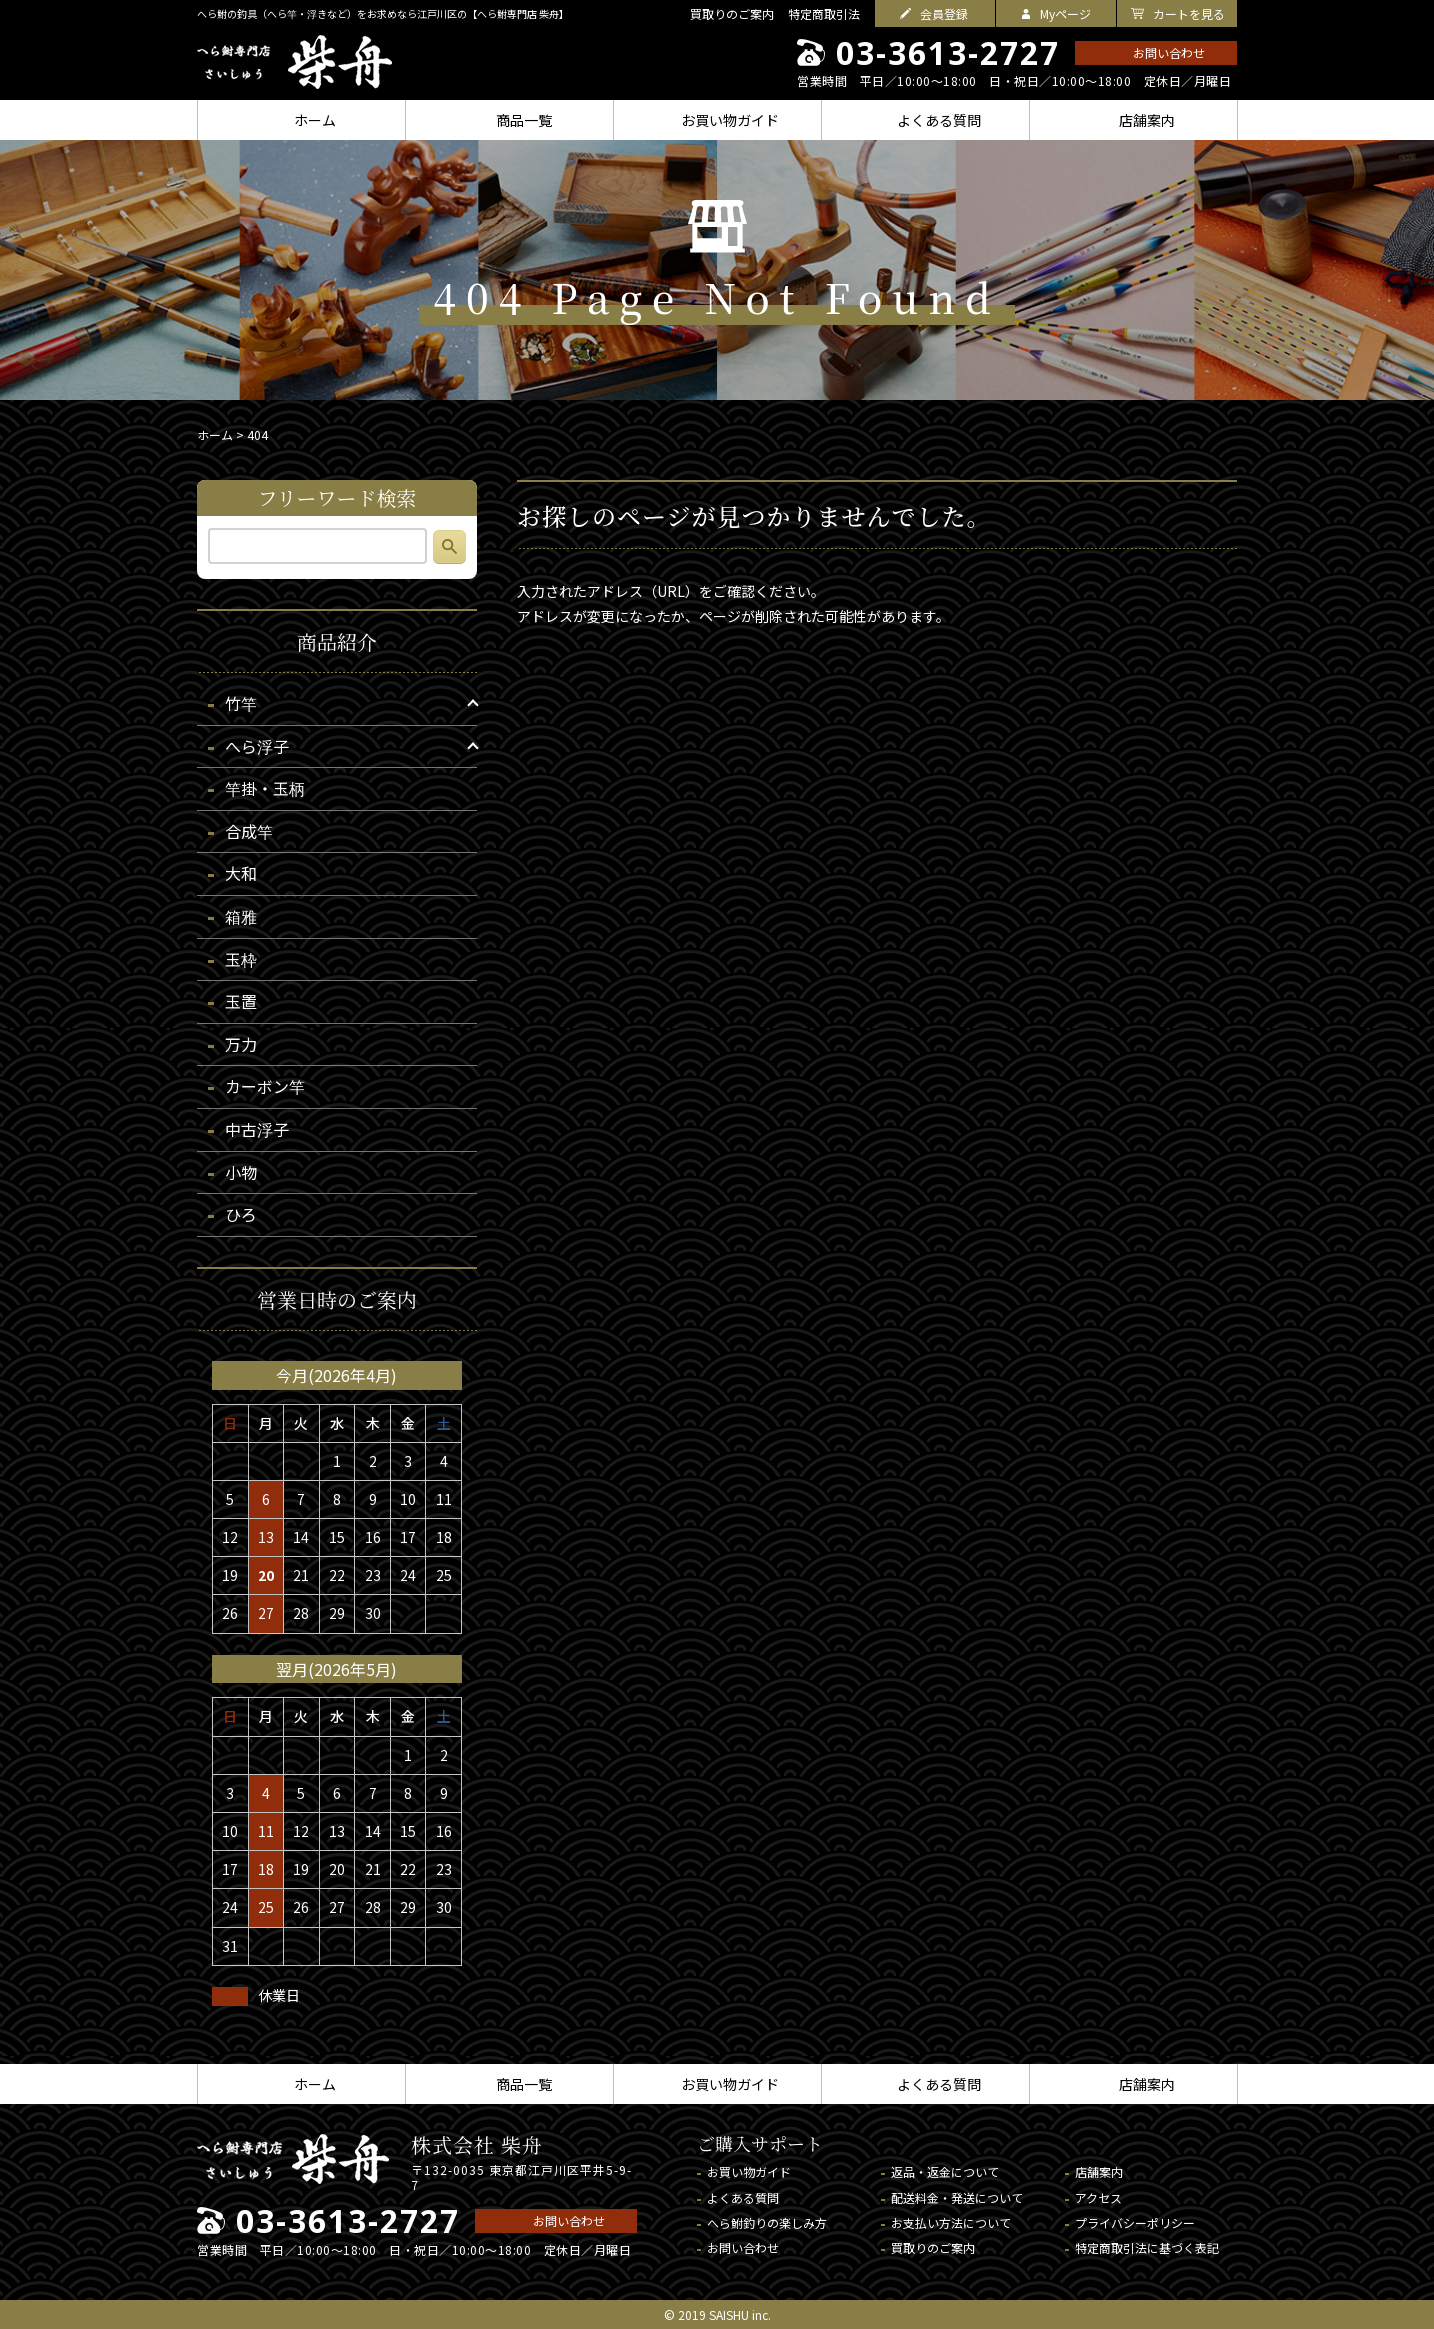  Describe the element at coordinates (294, 62) in the screenshot. I see `へら鮒専門店 柴舟` at that location.